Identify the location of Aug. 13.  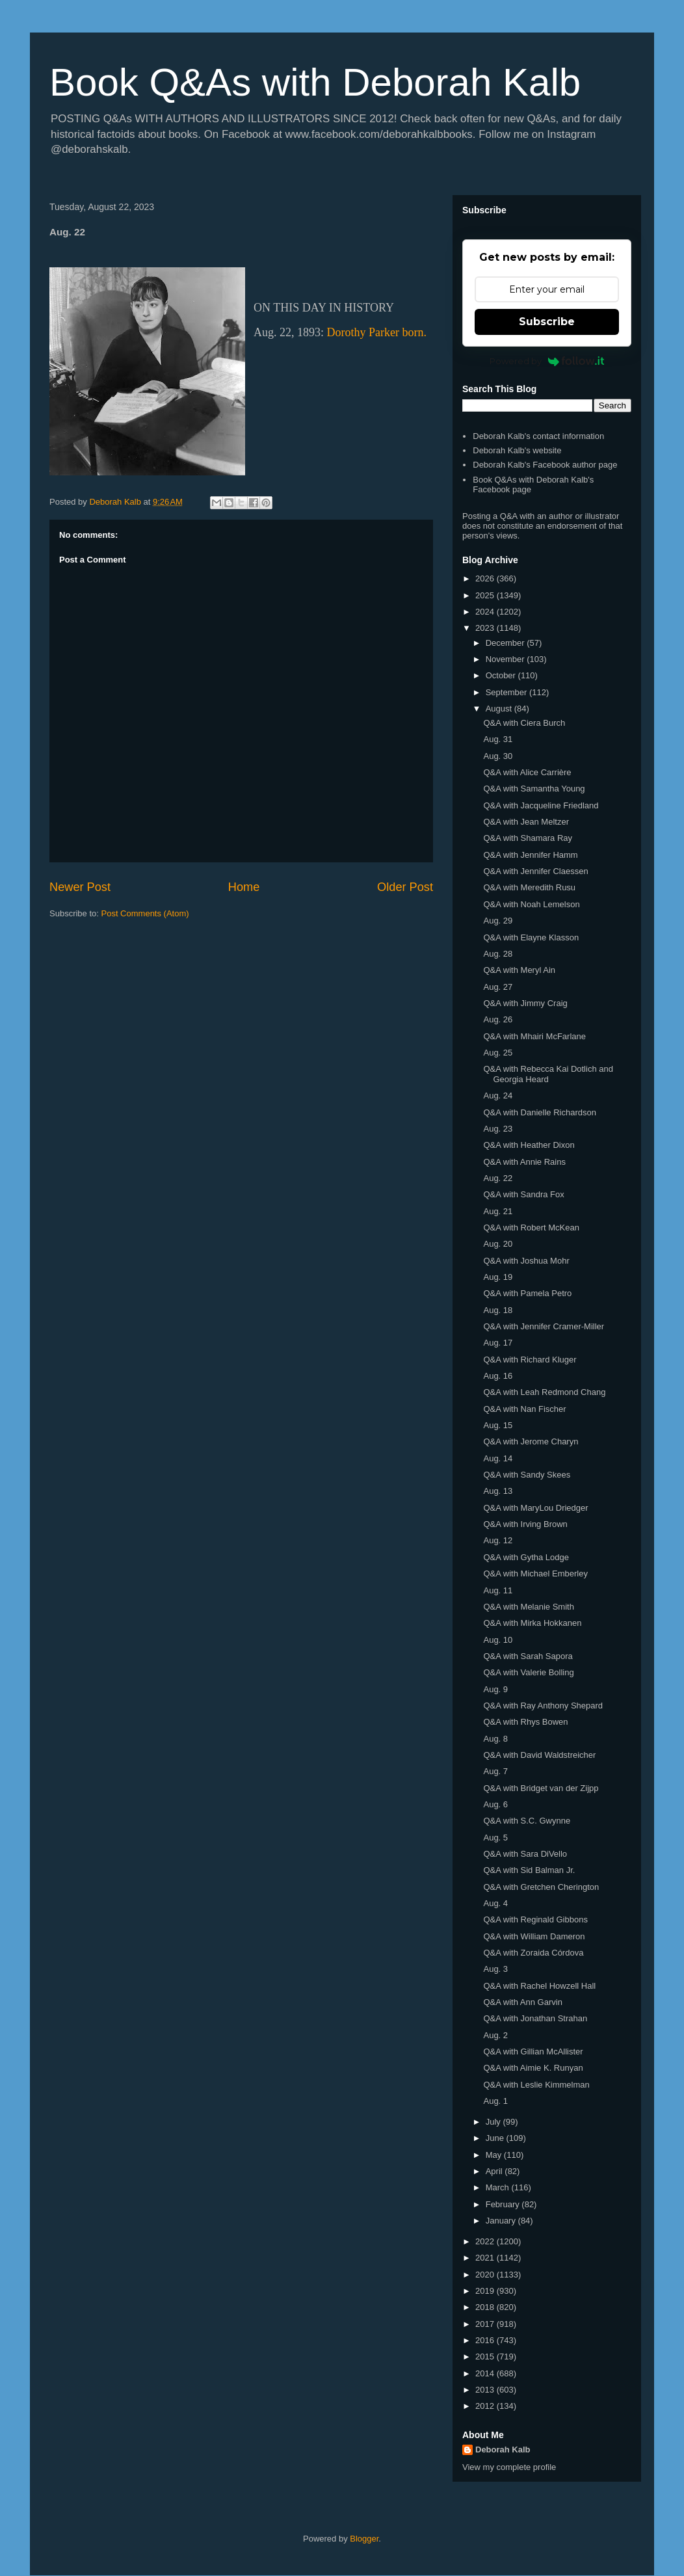
(497, 1491).